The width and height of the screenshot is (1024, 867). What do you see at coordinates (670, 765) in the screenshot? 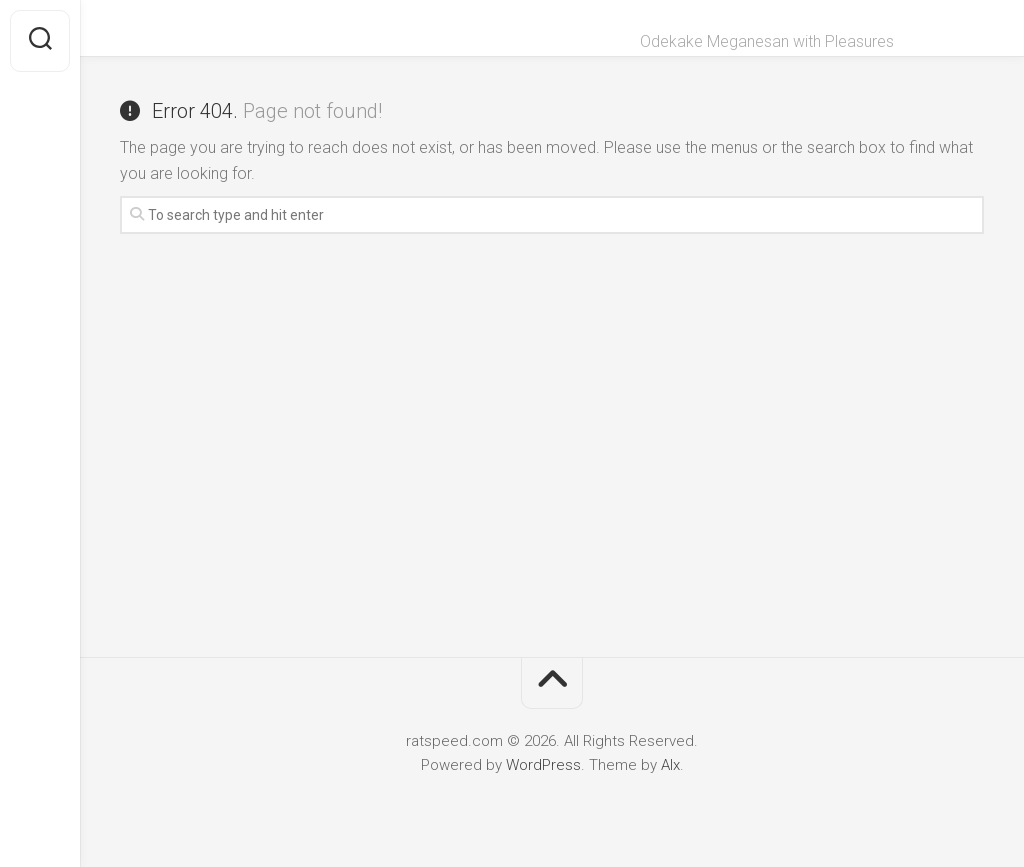
I see `Alx` at bounding box center [670, 765].